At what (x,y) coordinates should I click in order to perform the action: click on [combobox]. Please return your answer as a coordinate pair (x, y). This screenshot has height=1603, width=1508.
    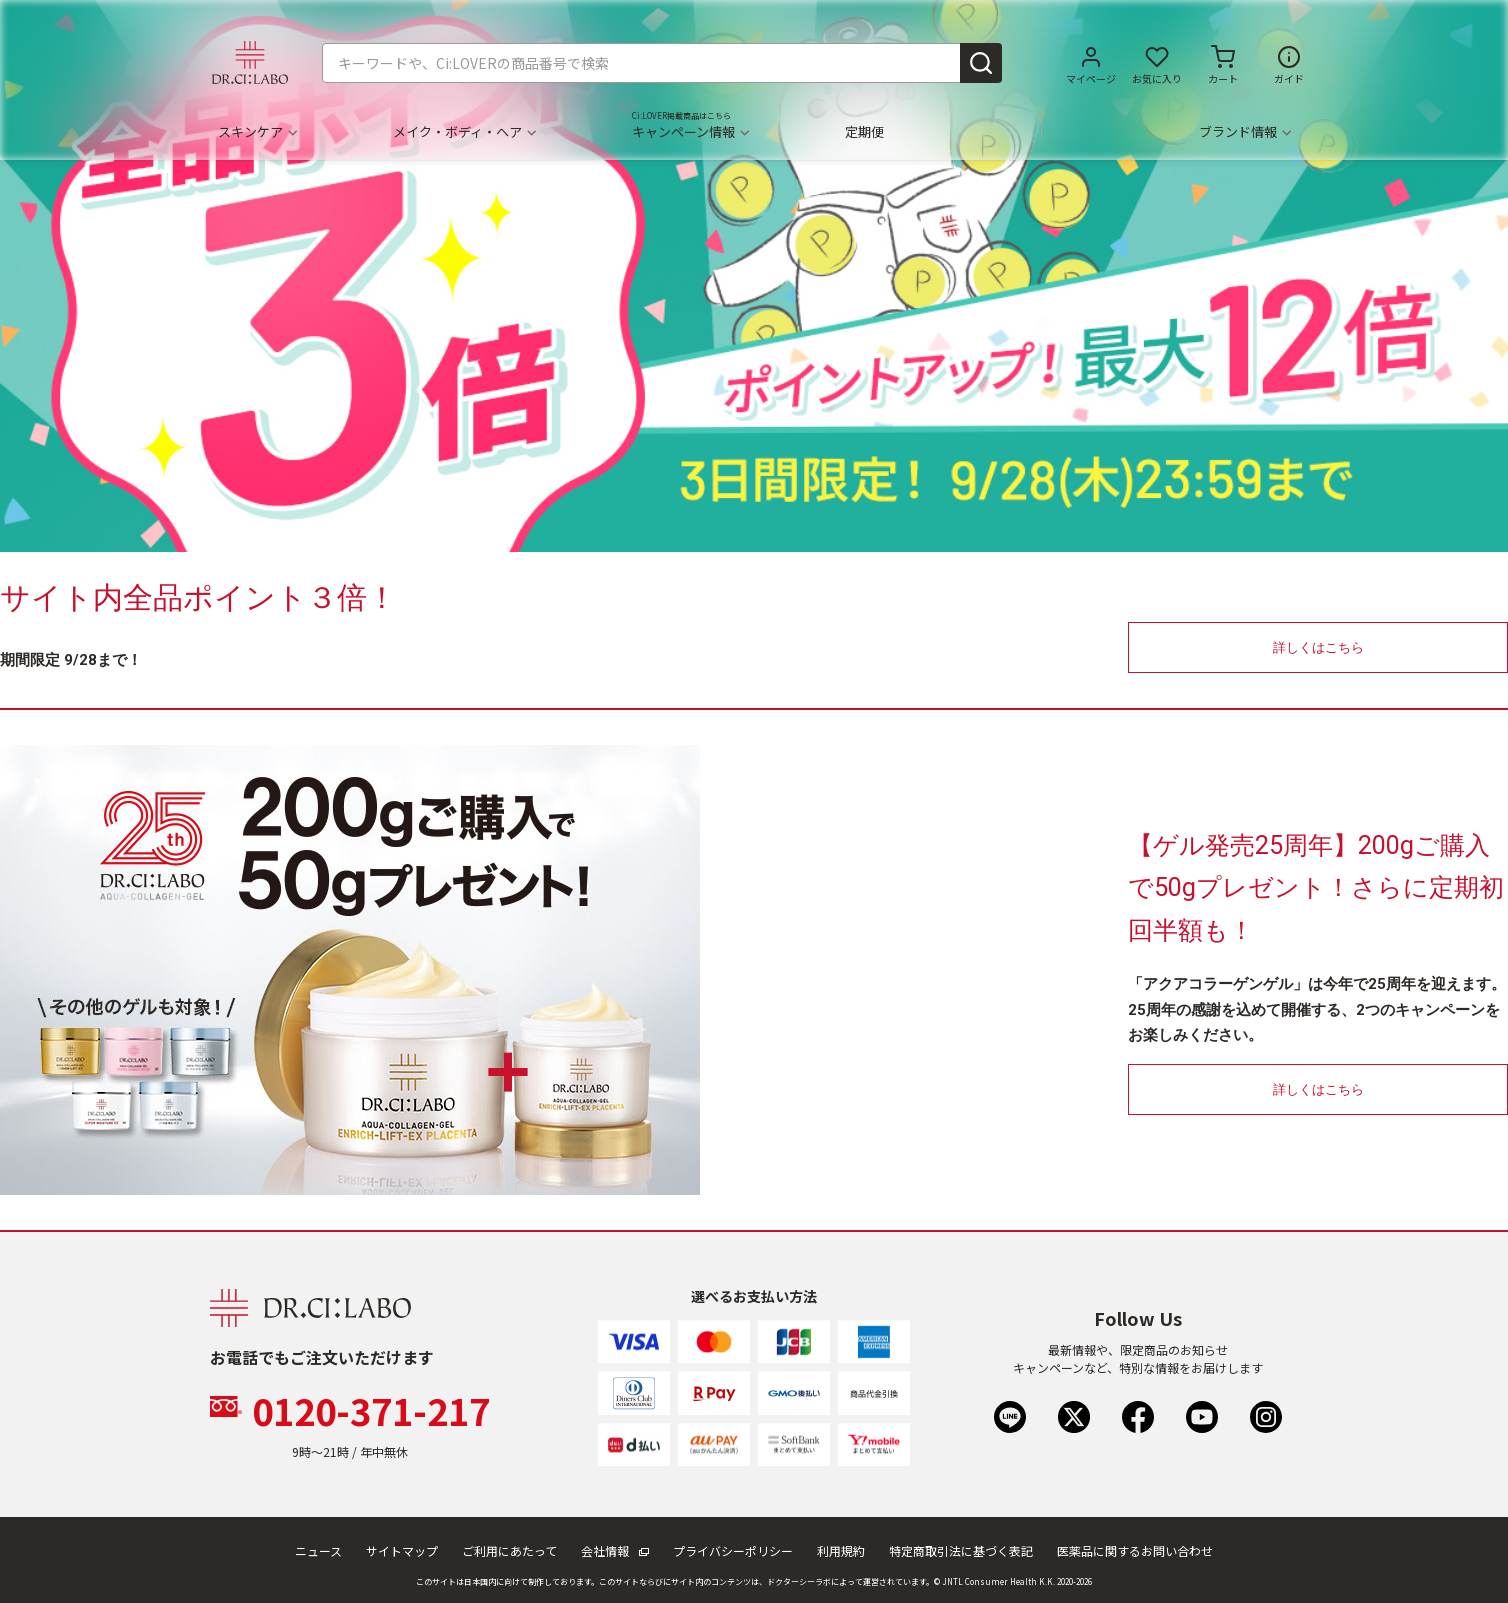
    Looking at the image, I should click on (662, 63).